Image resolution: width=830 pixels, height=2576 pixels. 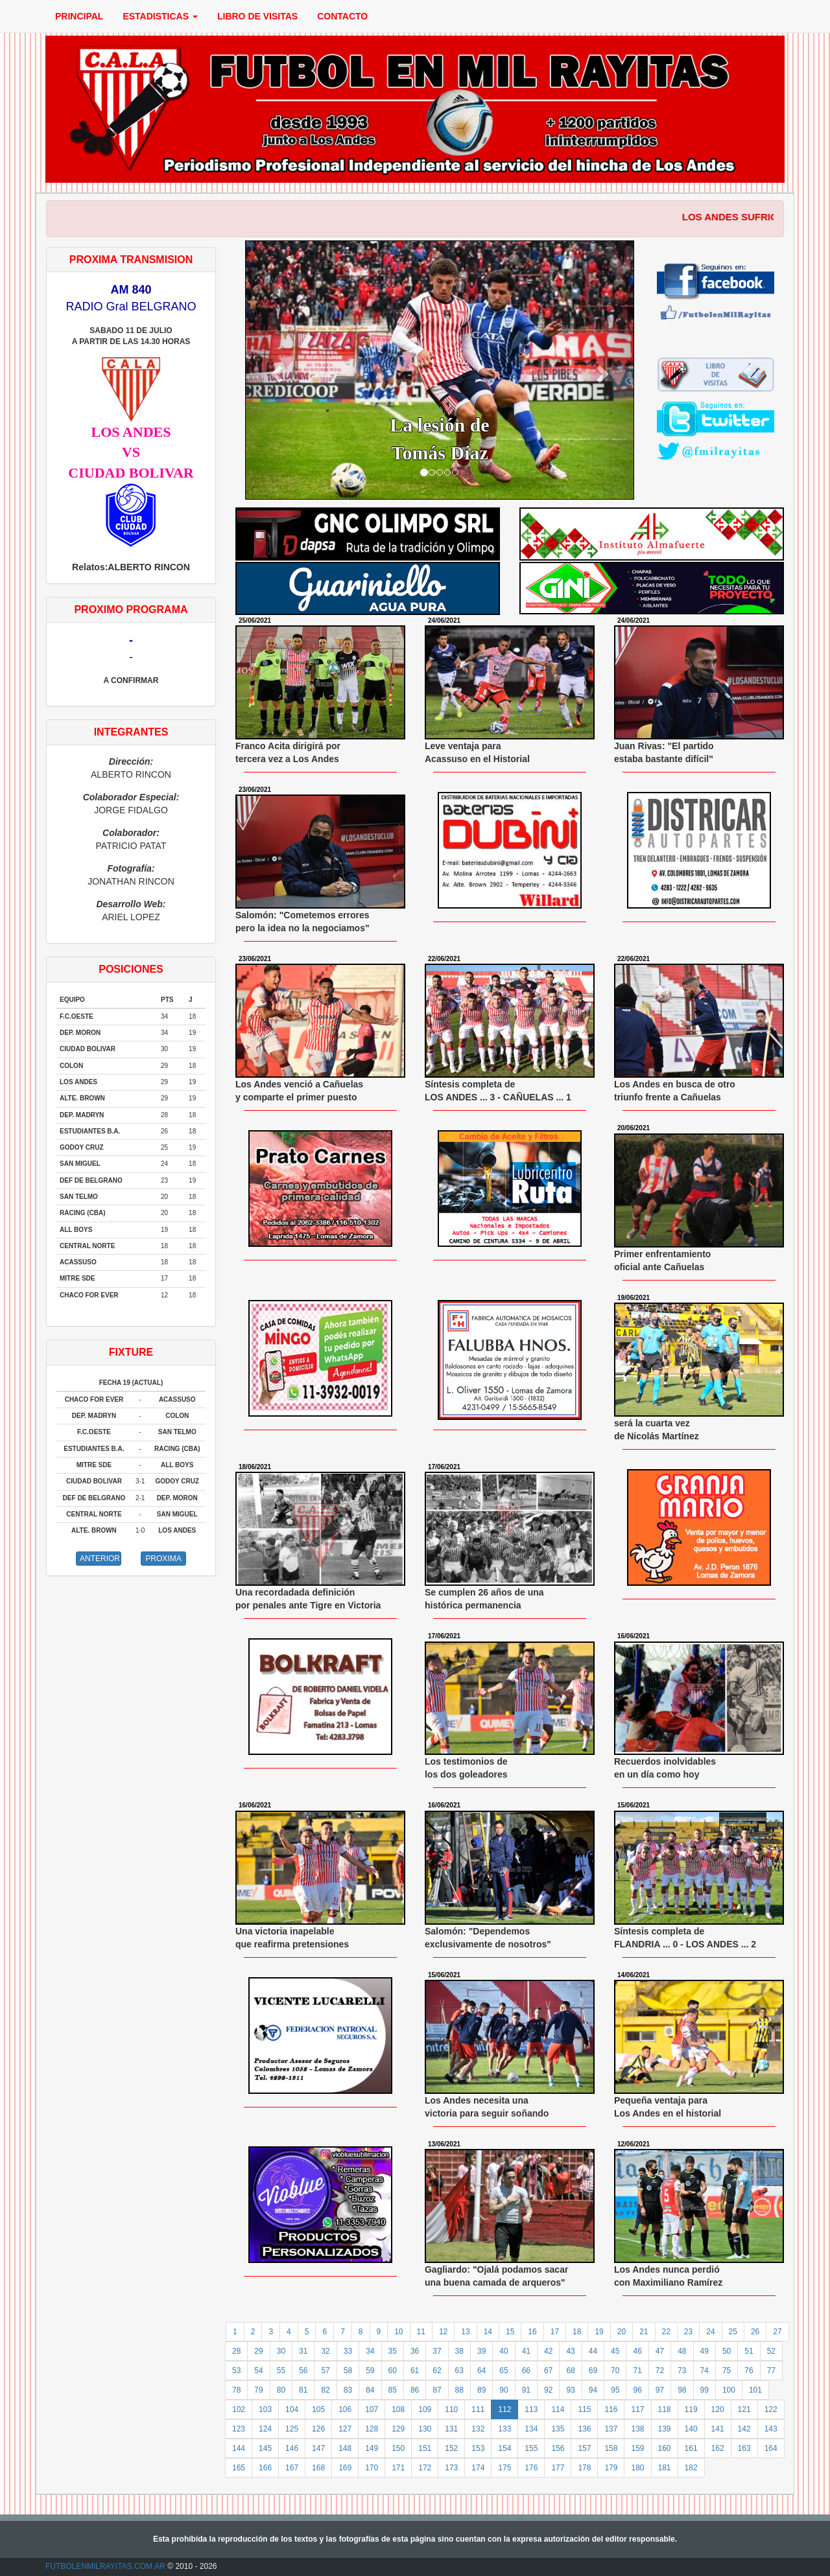 What do you see at coordinates (437, 2370) in the screenshot?
I see `62` at bounding box center [437, 2370].